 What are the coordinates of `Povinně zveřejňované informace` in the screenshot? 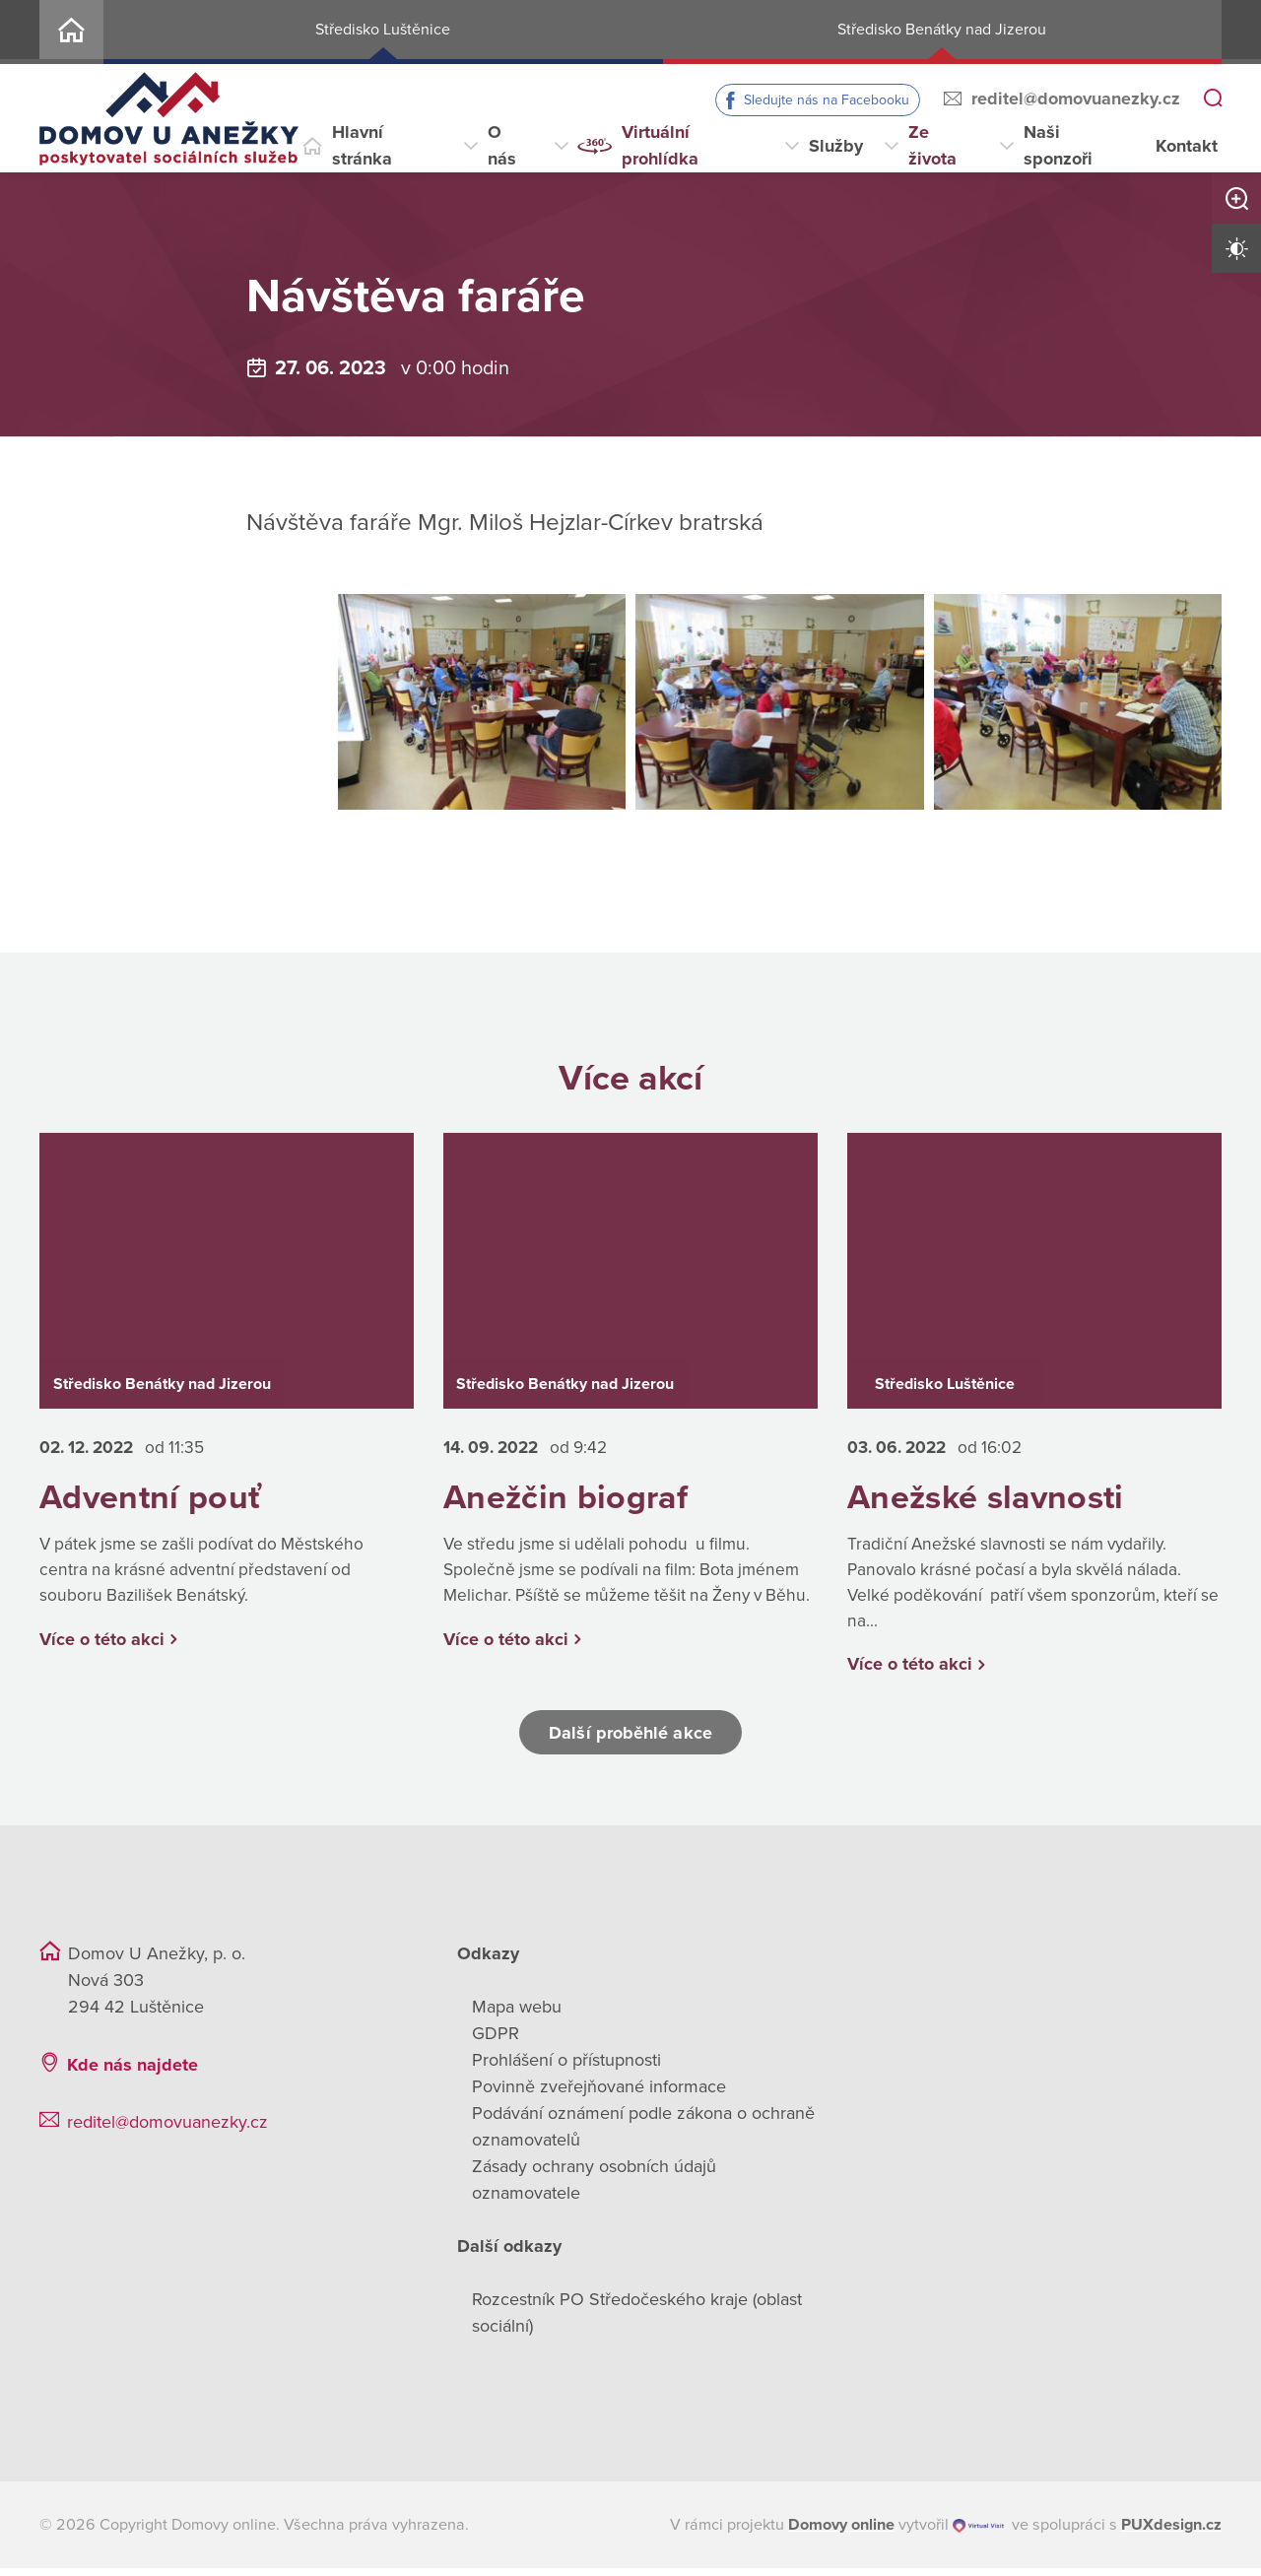 It's located at (599, 2094).